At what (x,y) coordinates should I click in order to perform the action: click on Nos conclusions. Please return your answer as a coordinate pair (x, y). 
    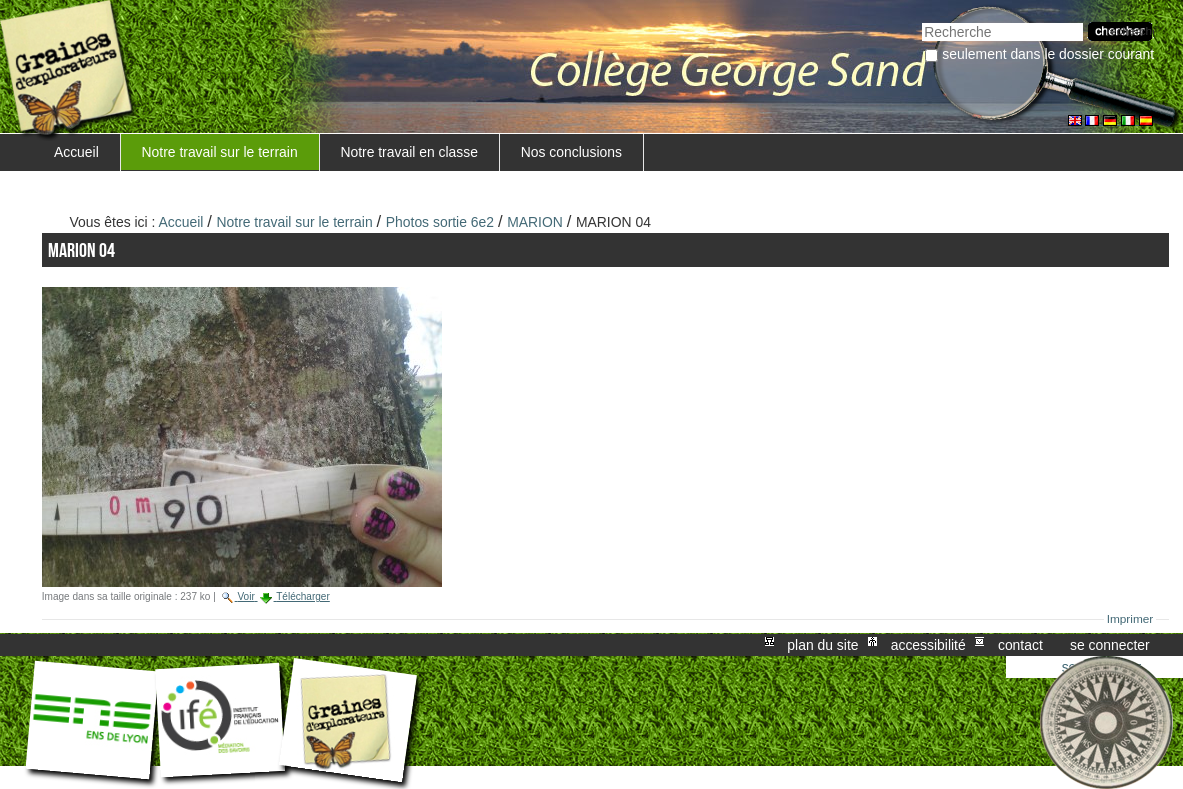
    Looking at the image, I should click on (571, 152).